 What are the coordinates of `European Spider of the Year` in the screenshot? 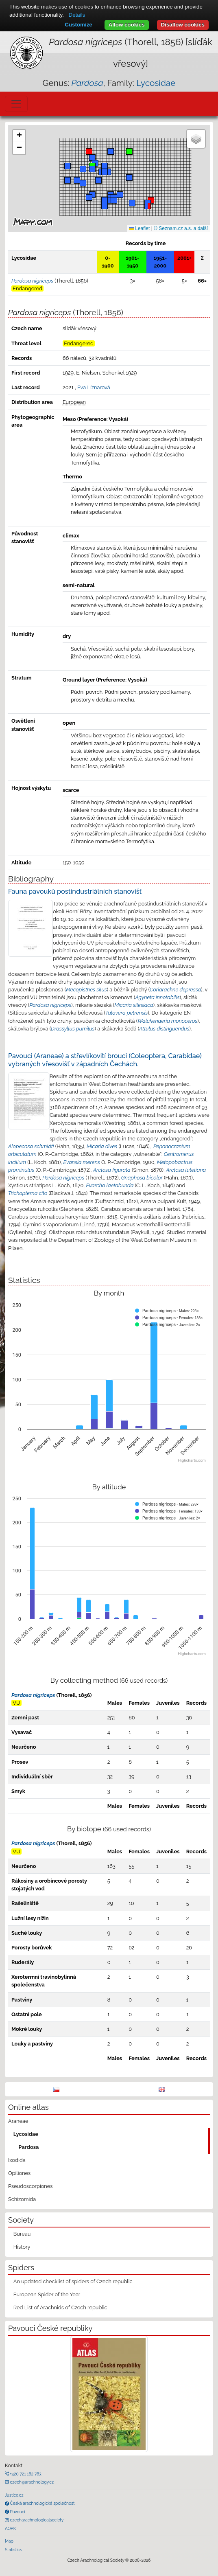 It's located at (47, 2294).